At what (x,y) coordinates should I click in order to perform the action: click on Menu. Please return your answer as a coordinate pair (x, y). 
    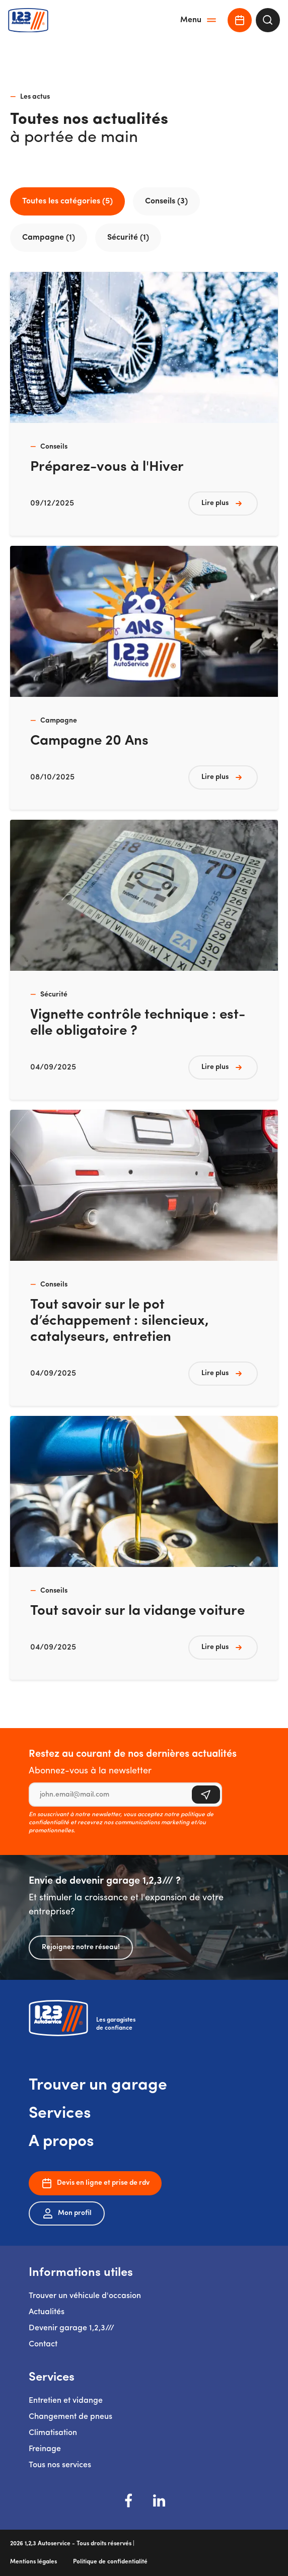
    Looking at the image, I should click on (199, 20).